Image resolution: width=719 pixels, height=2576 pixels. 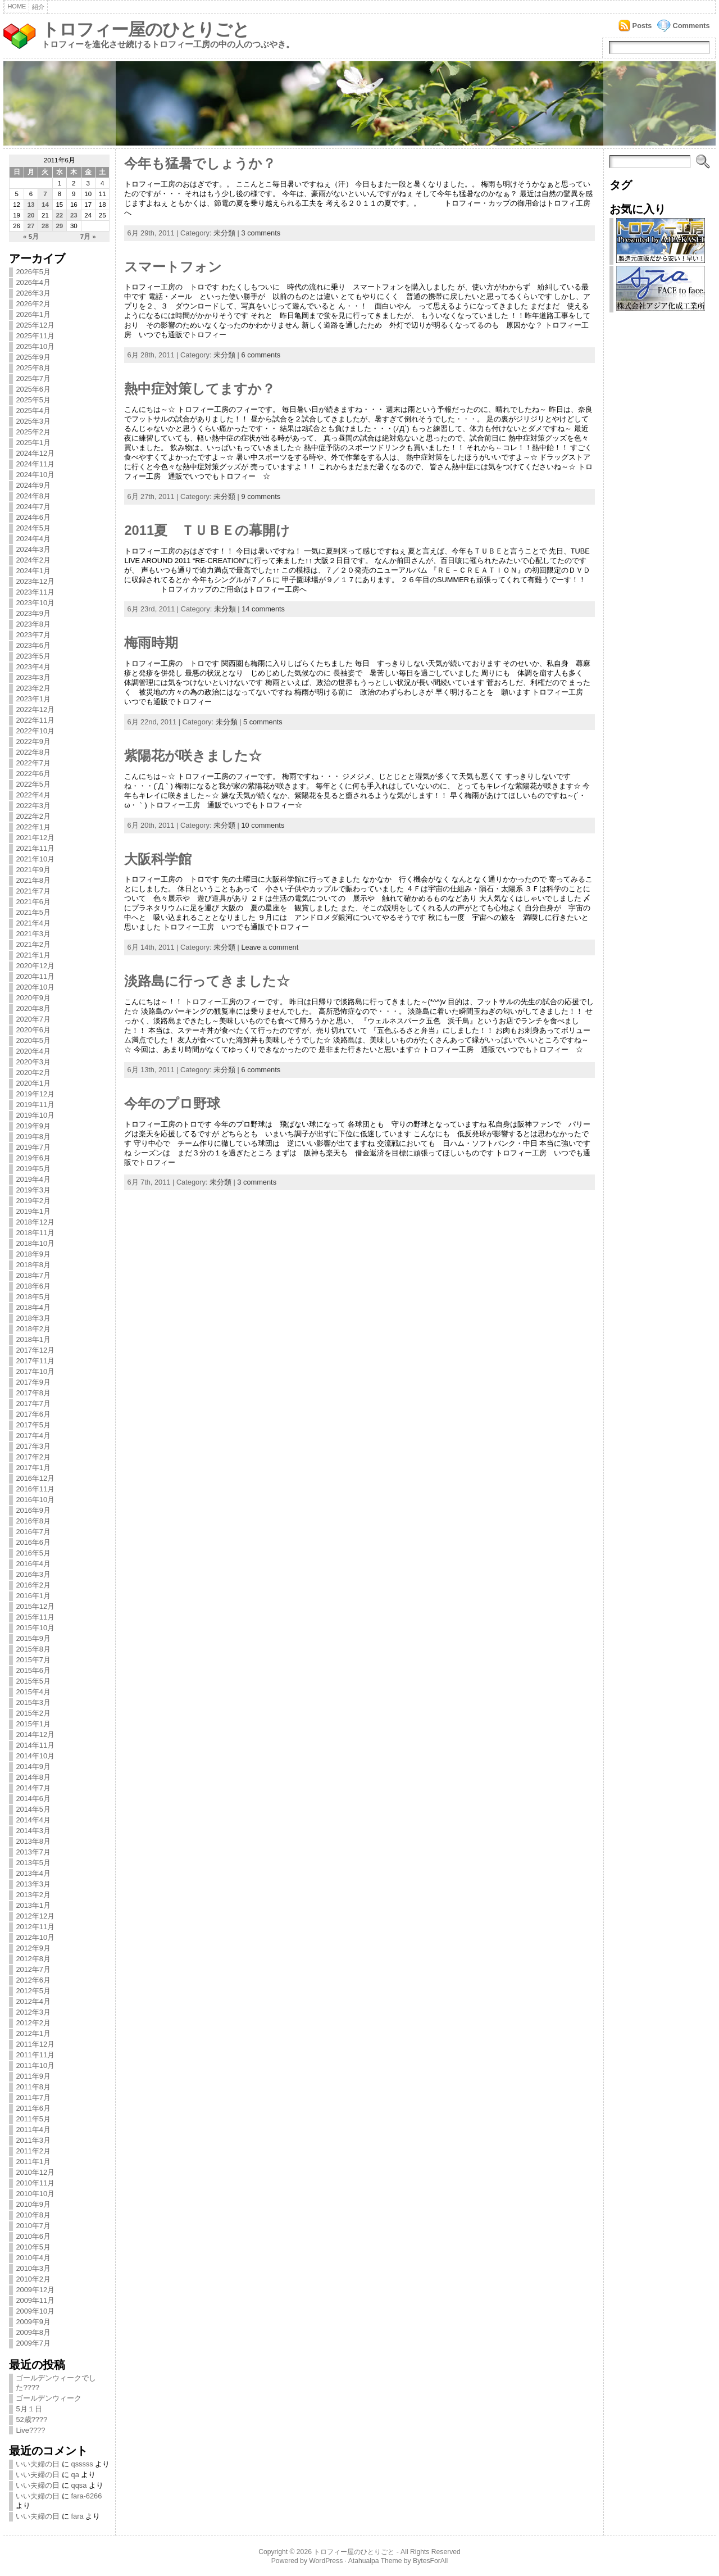 I want to click on 2025年2月, so click(x=33, y=432).